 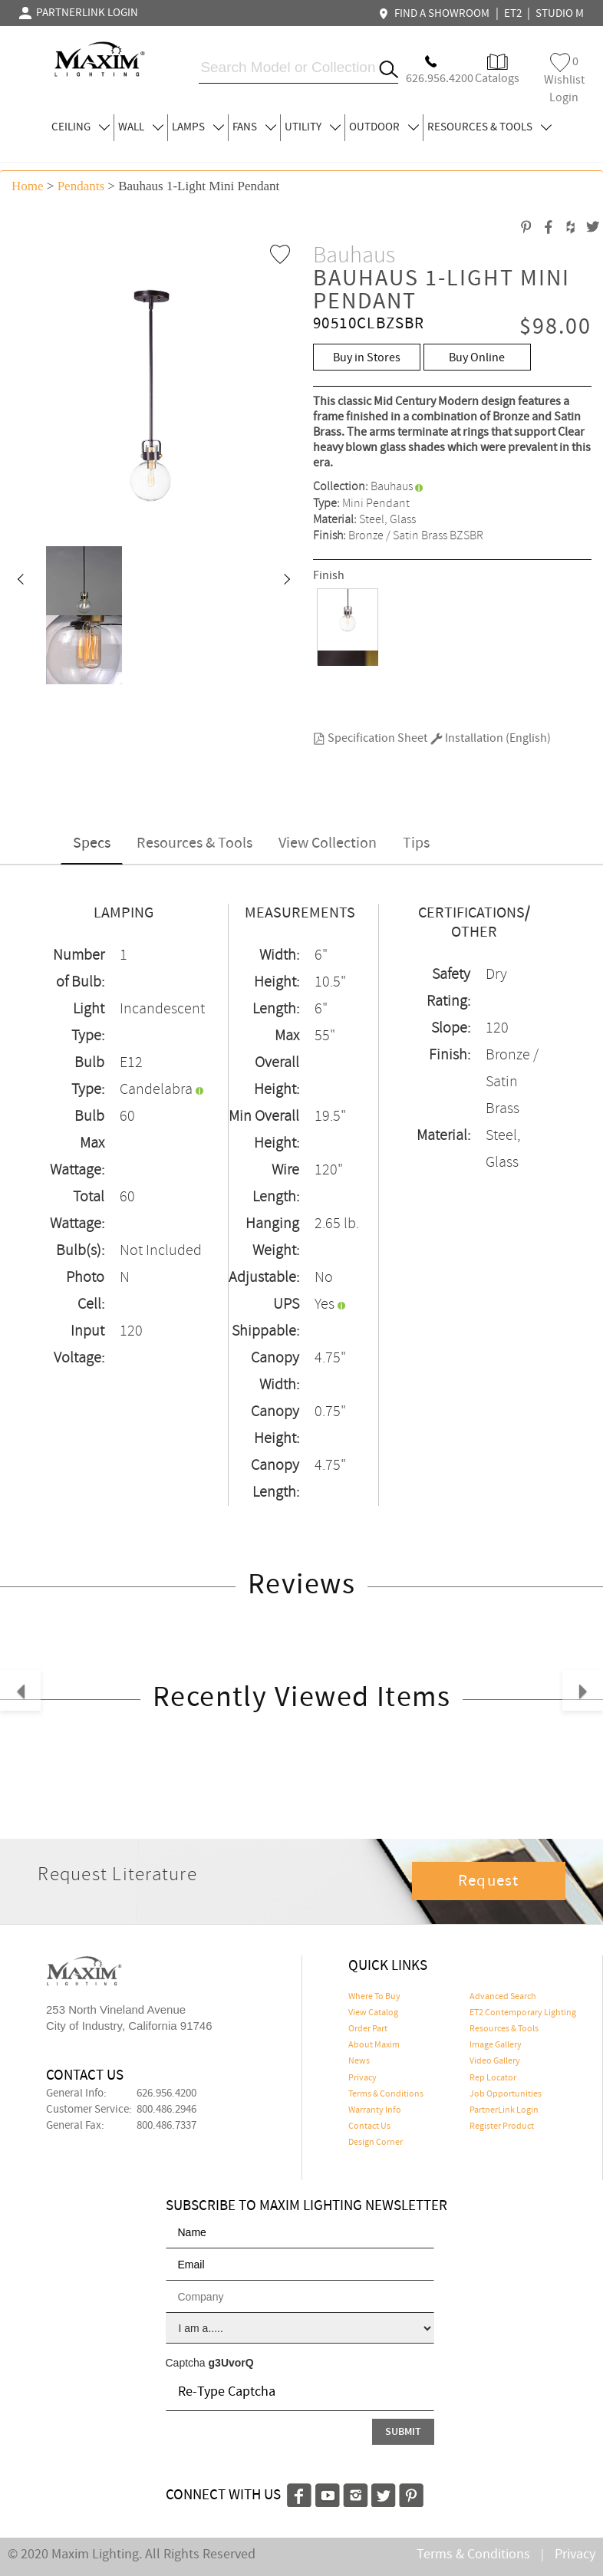 I want to click on OUTDOOR, so click(x=384, y=127).